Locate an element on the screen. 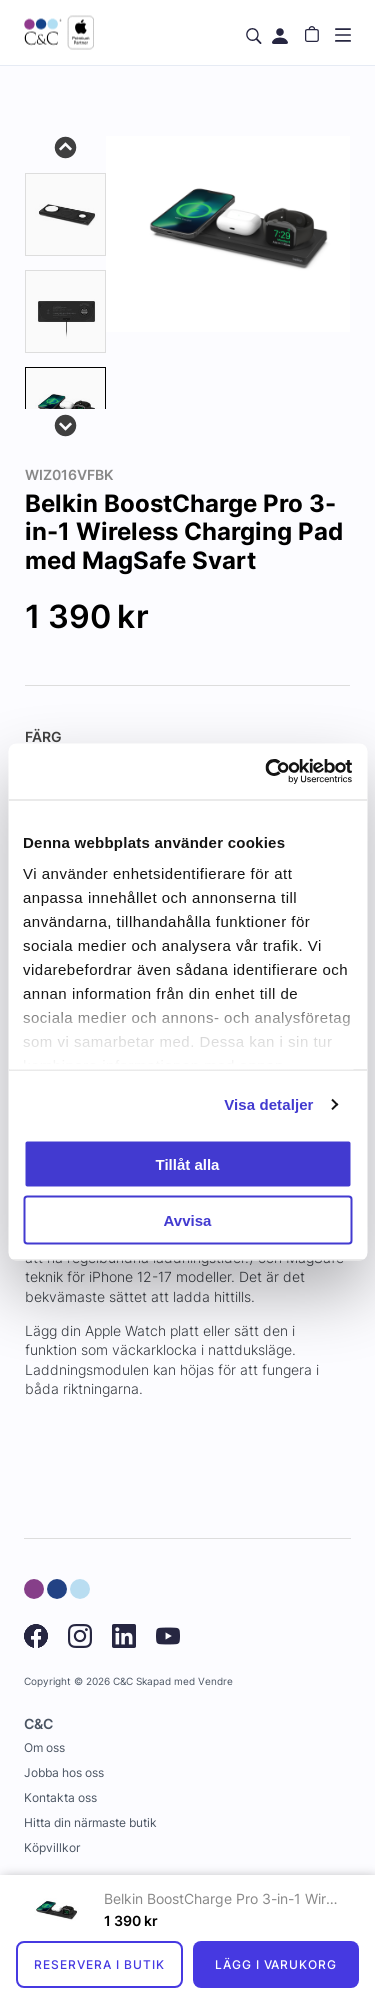 The image size is (375, 2004). Lägg i varukorg is located at coordinates (276, 1964).